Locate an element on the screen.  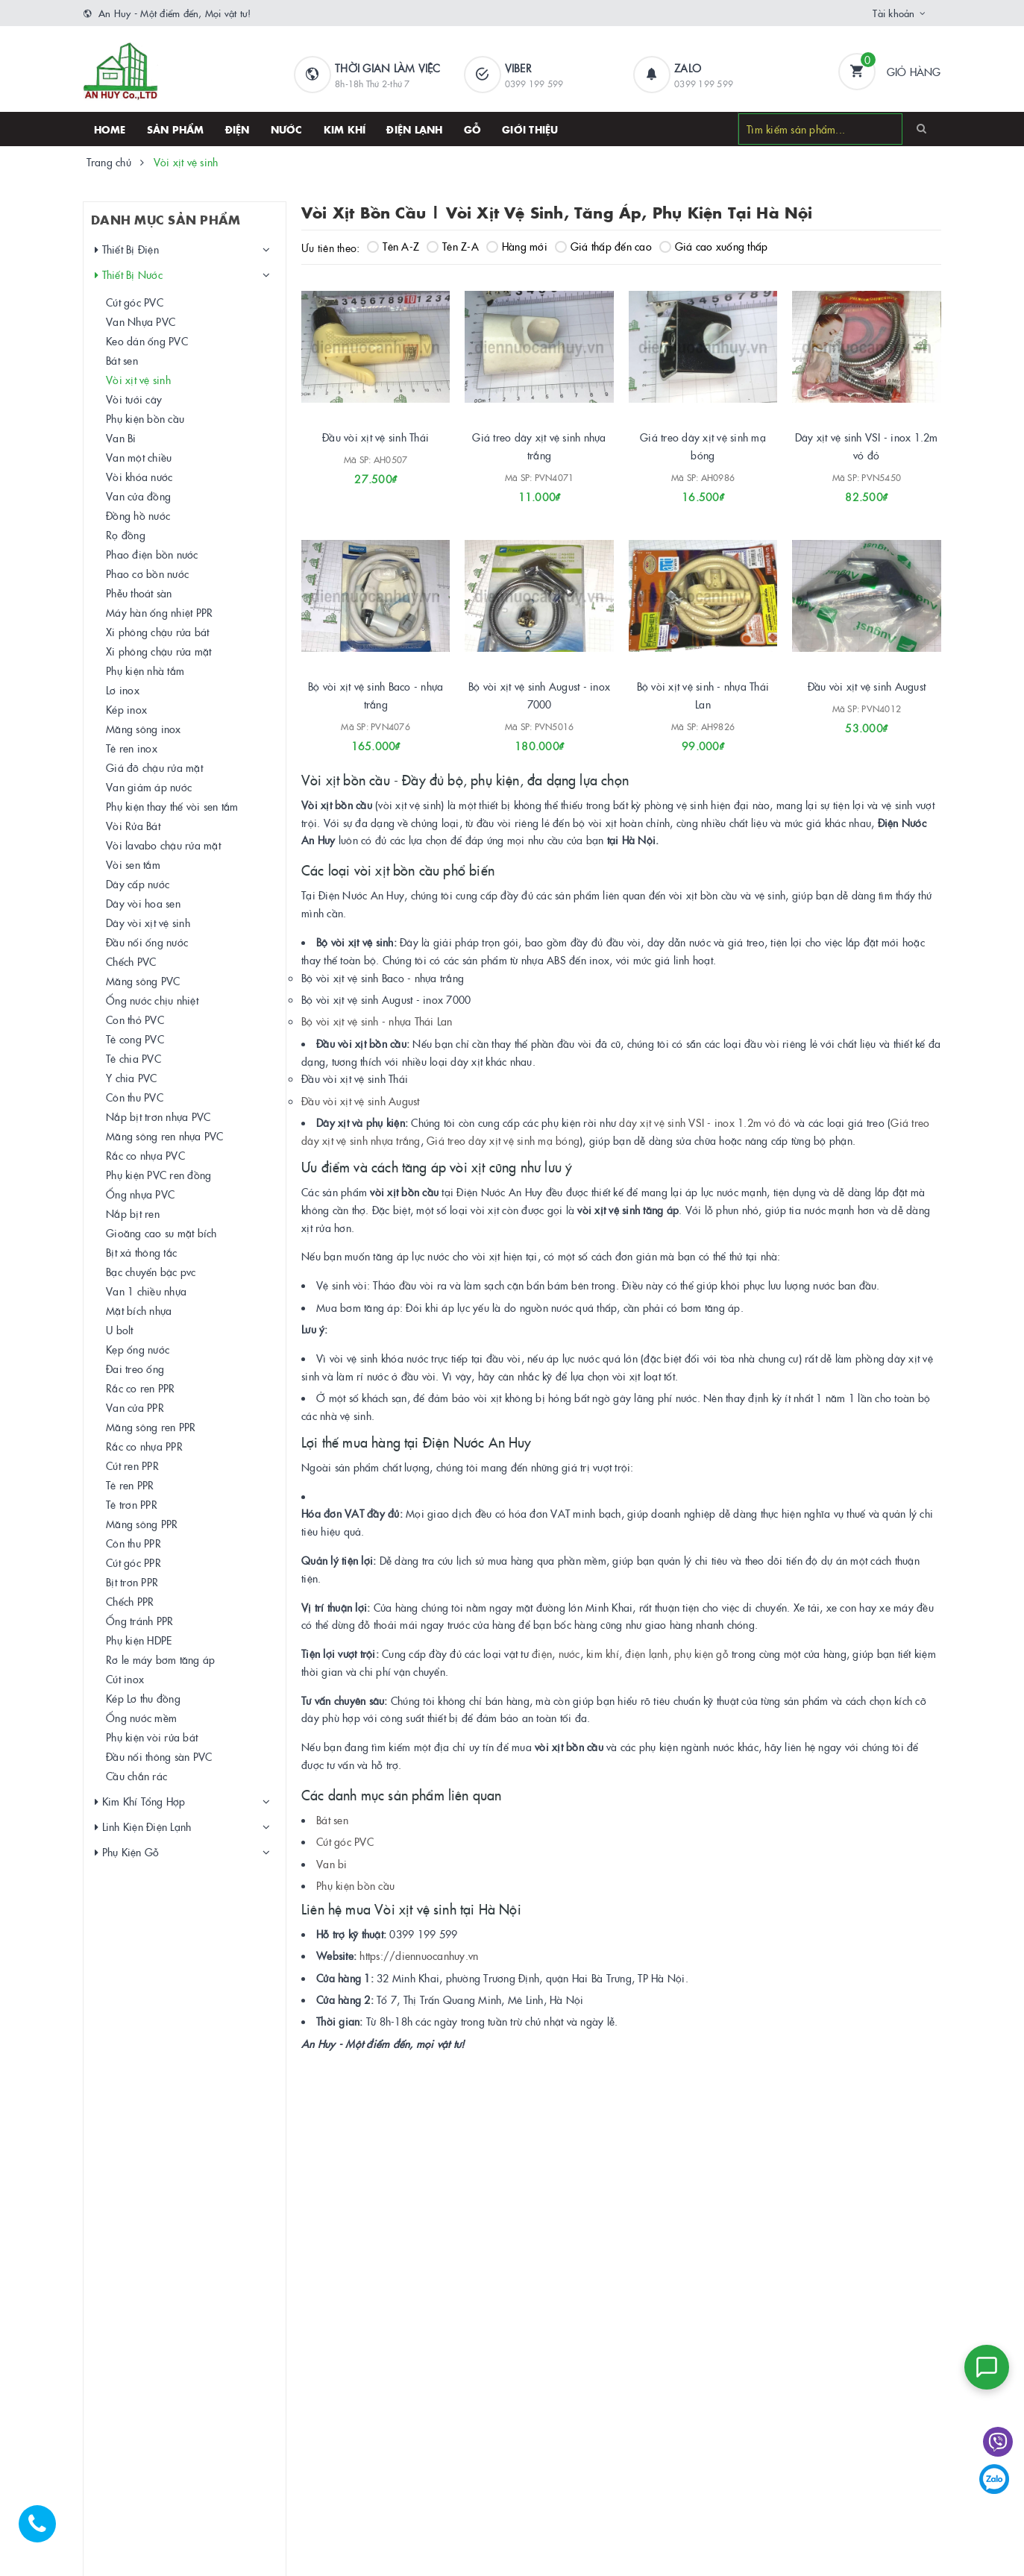
Tê ren inox is located at coordinates (132, 748).